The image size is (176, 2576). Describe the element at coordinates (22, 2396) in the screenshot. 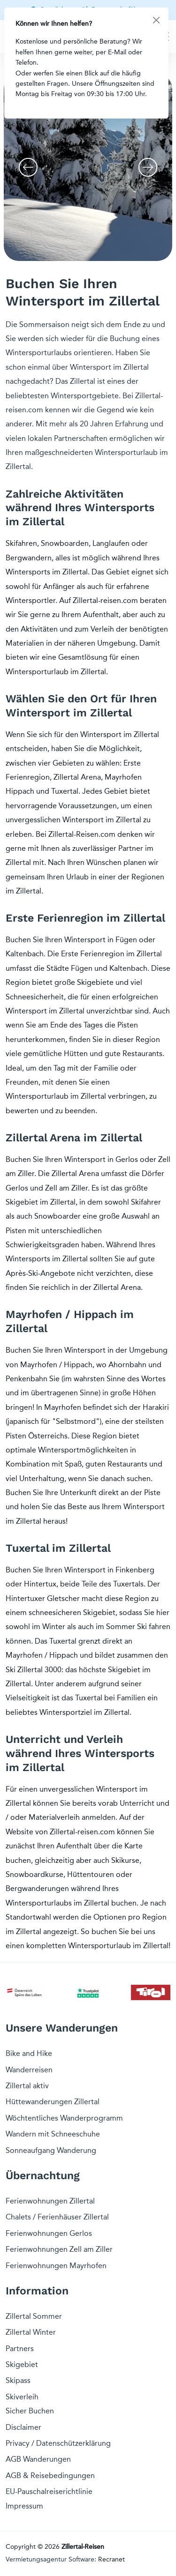

I see `Skiverleih` at that location.